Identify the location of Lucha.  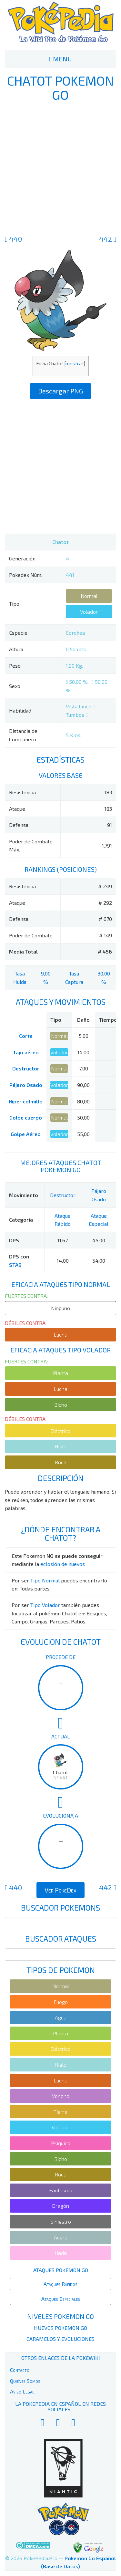
(60, 1334).